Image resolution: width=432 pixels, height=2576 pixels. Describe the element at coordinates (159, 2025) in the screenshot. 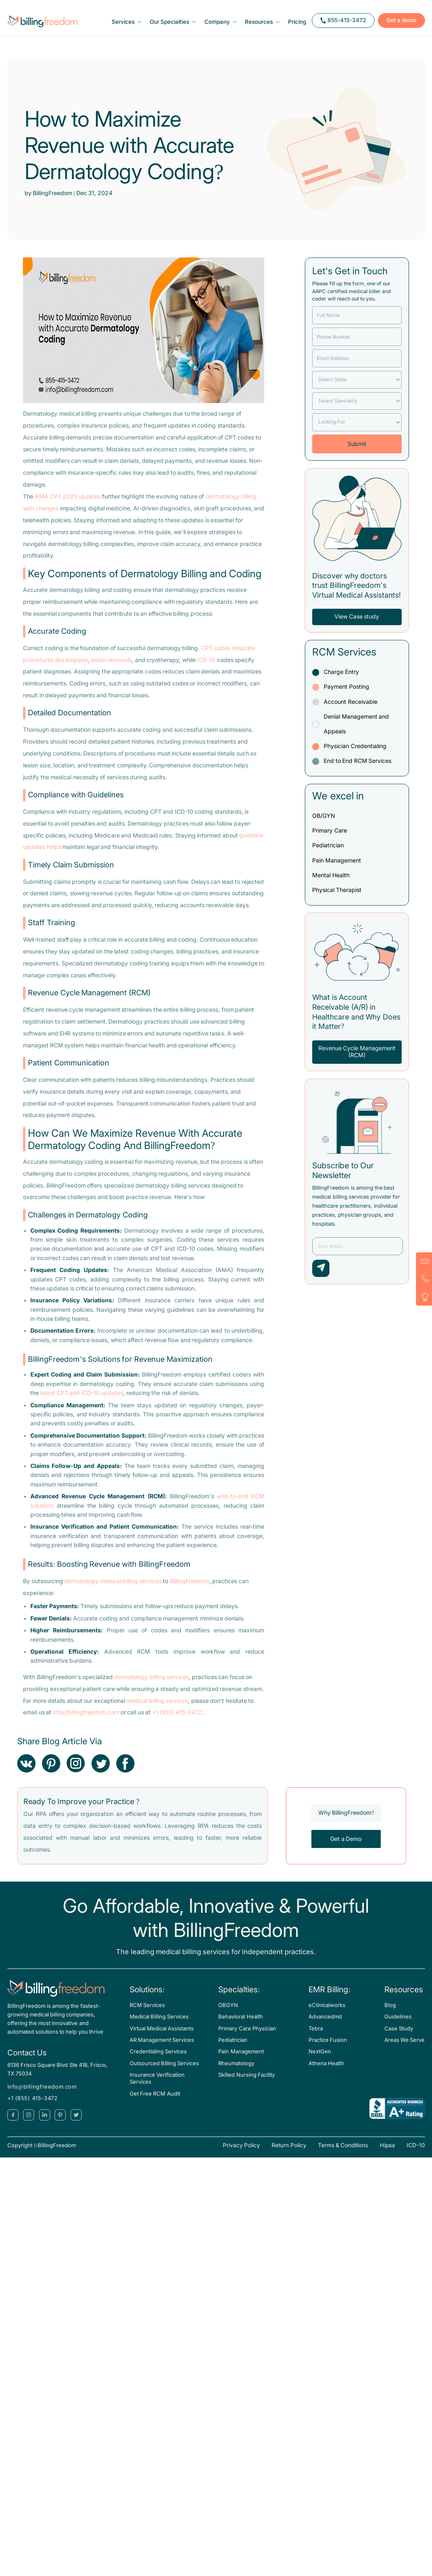

I see `Medical Billing Services` at that location.